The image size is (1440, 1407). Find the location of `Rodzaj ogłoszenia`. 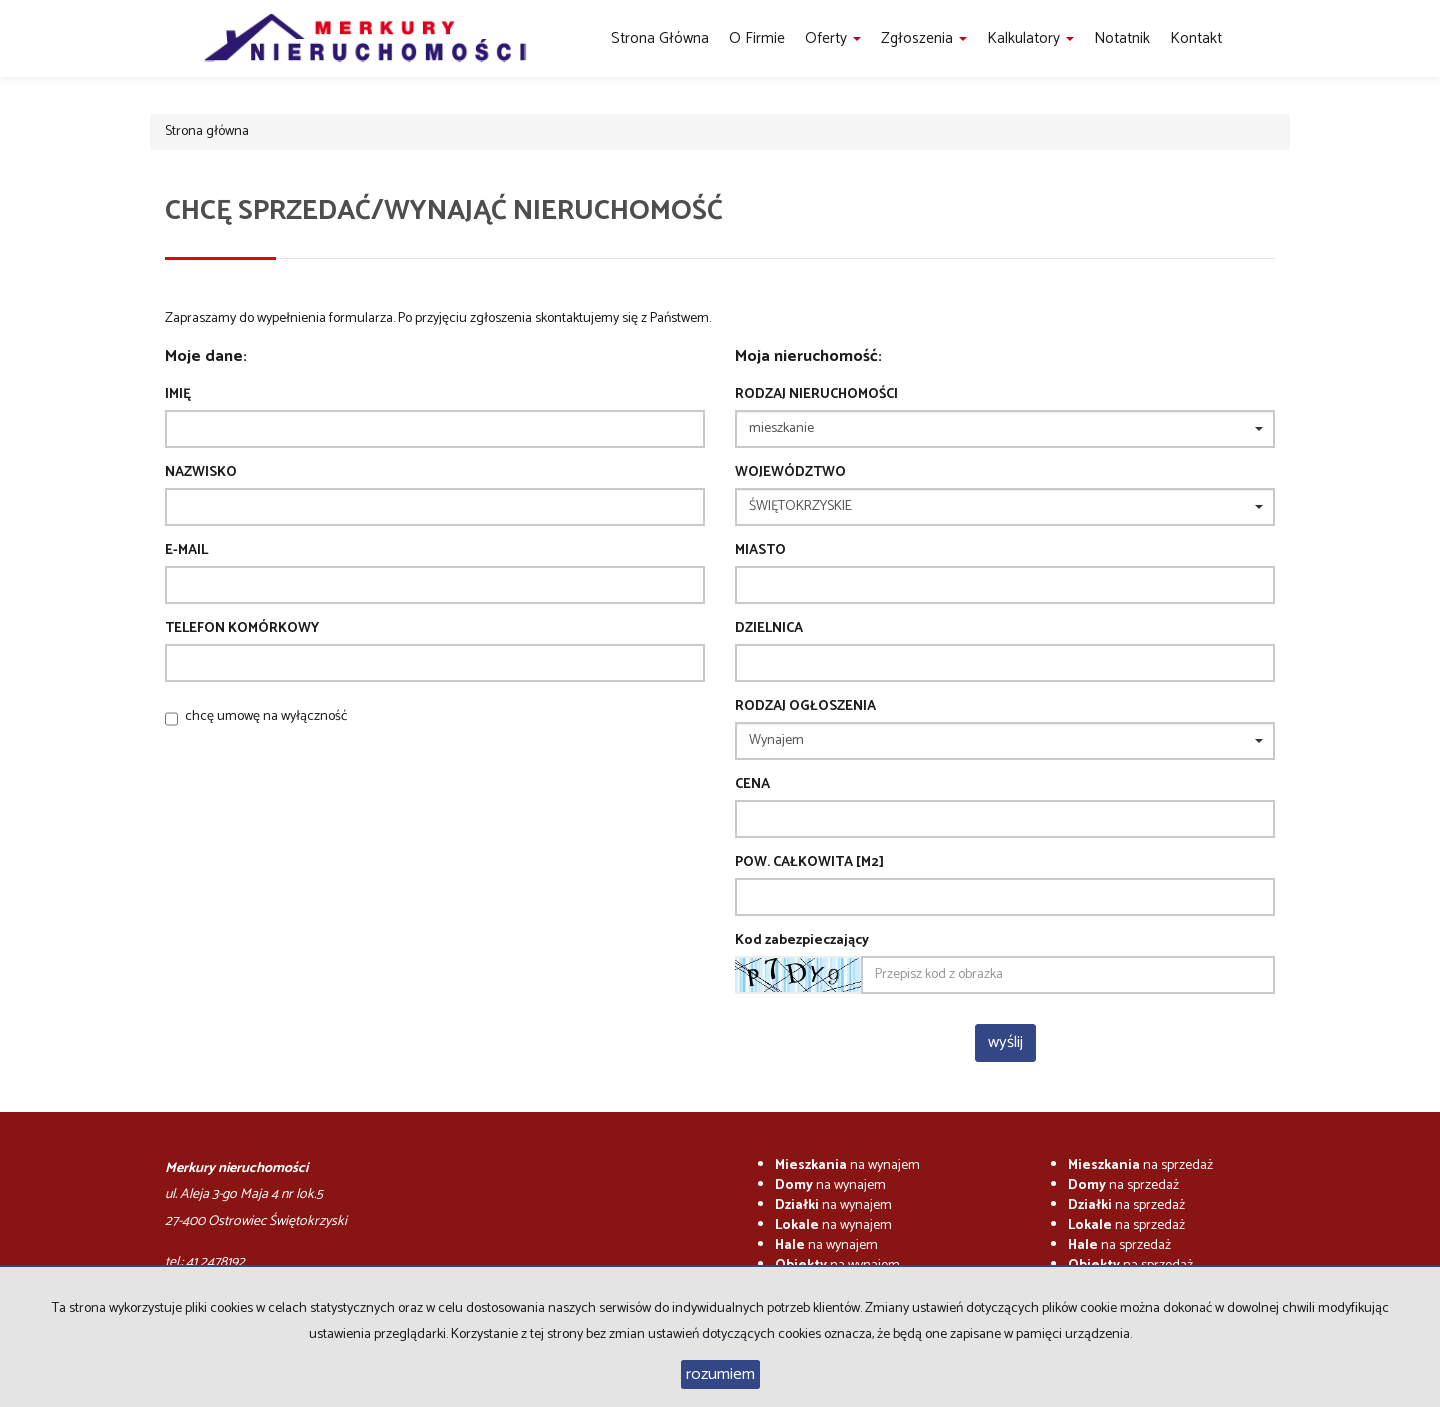

Rodzaj ogłoszenia is located at coordinates (805, 707).